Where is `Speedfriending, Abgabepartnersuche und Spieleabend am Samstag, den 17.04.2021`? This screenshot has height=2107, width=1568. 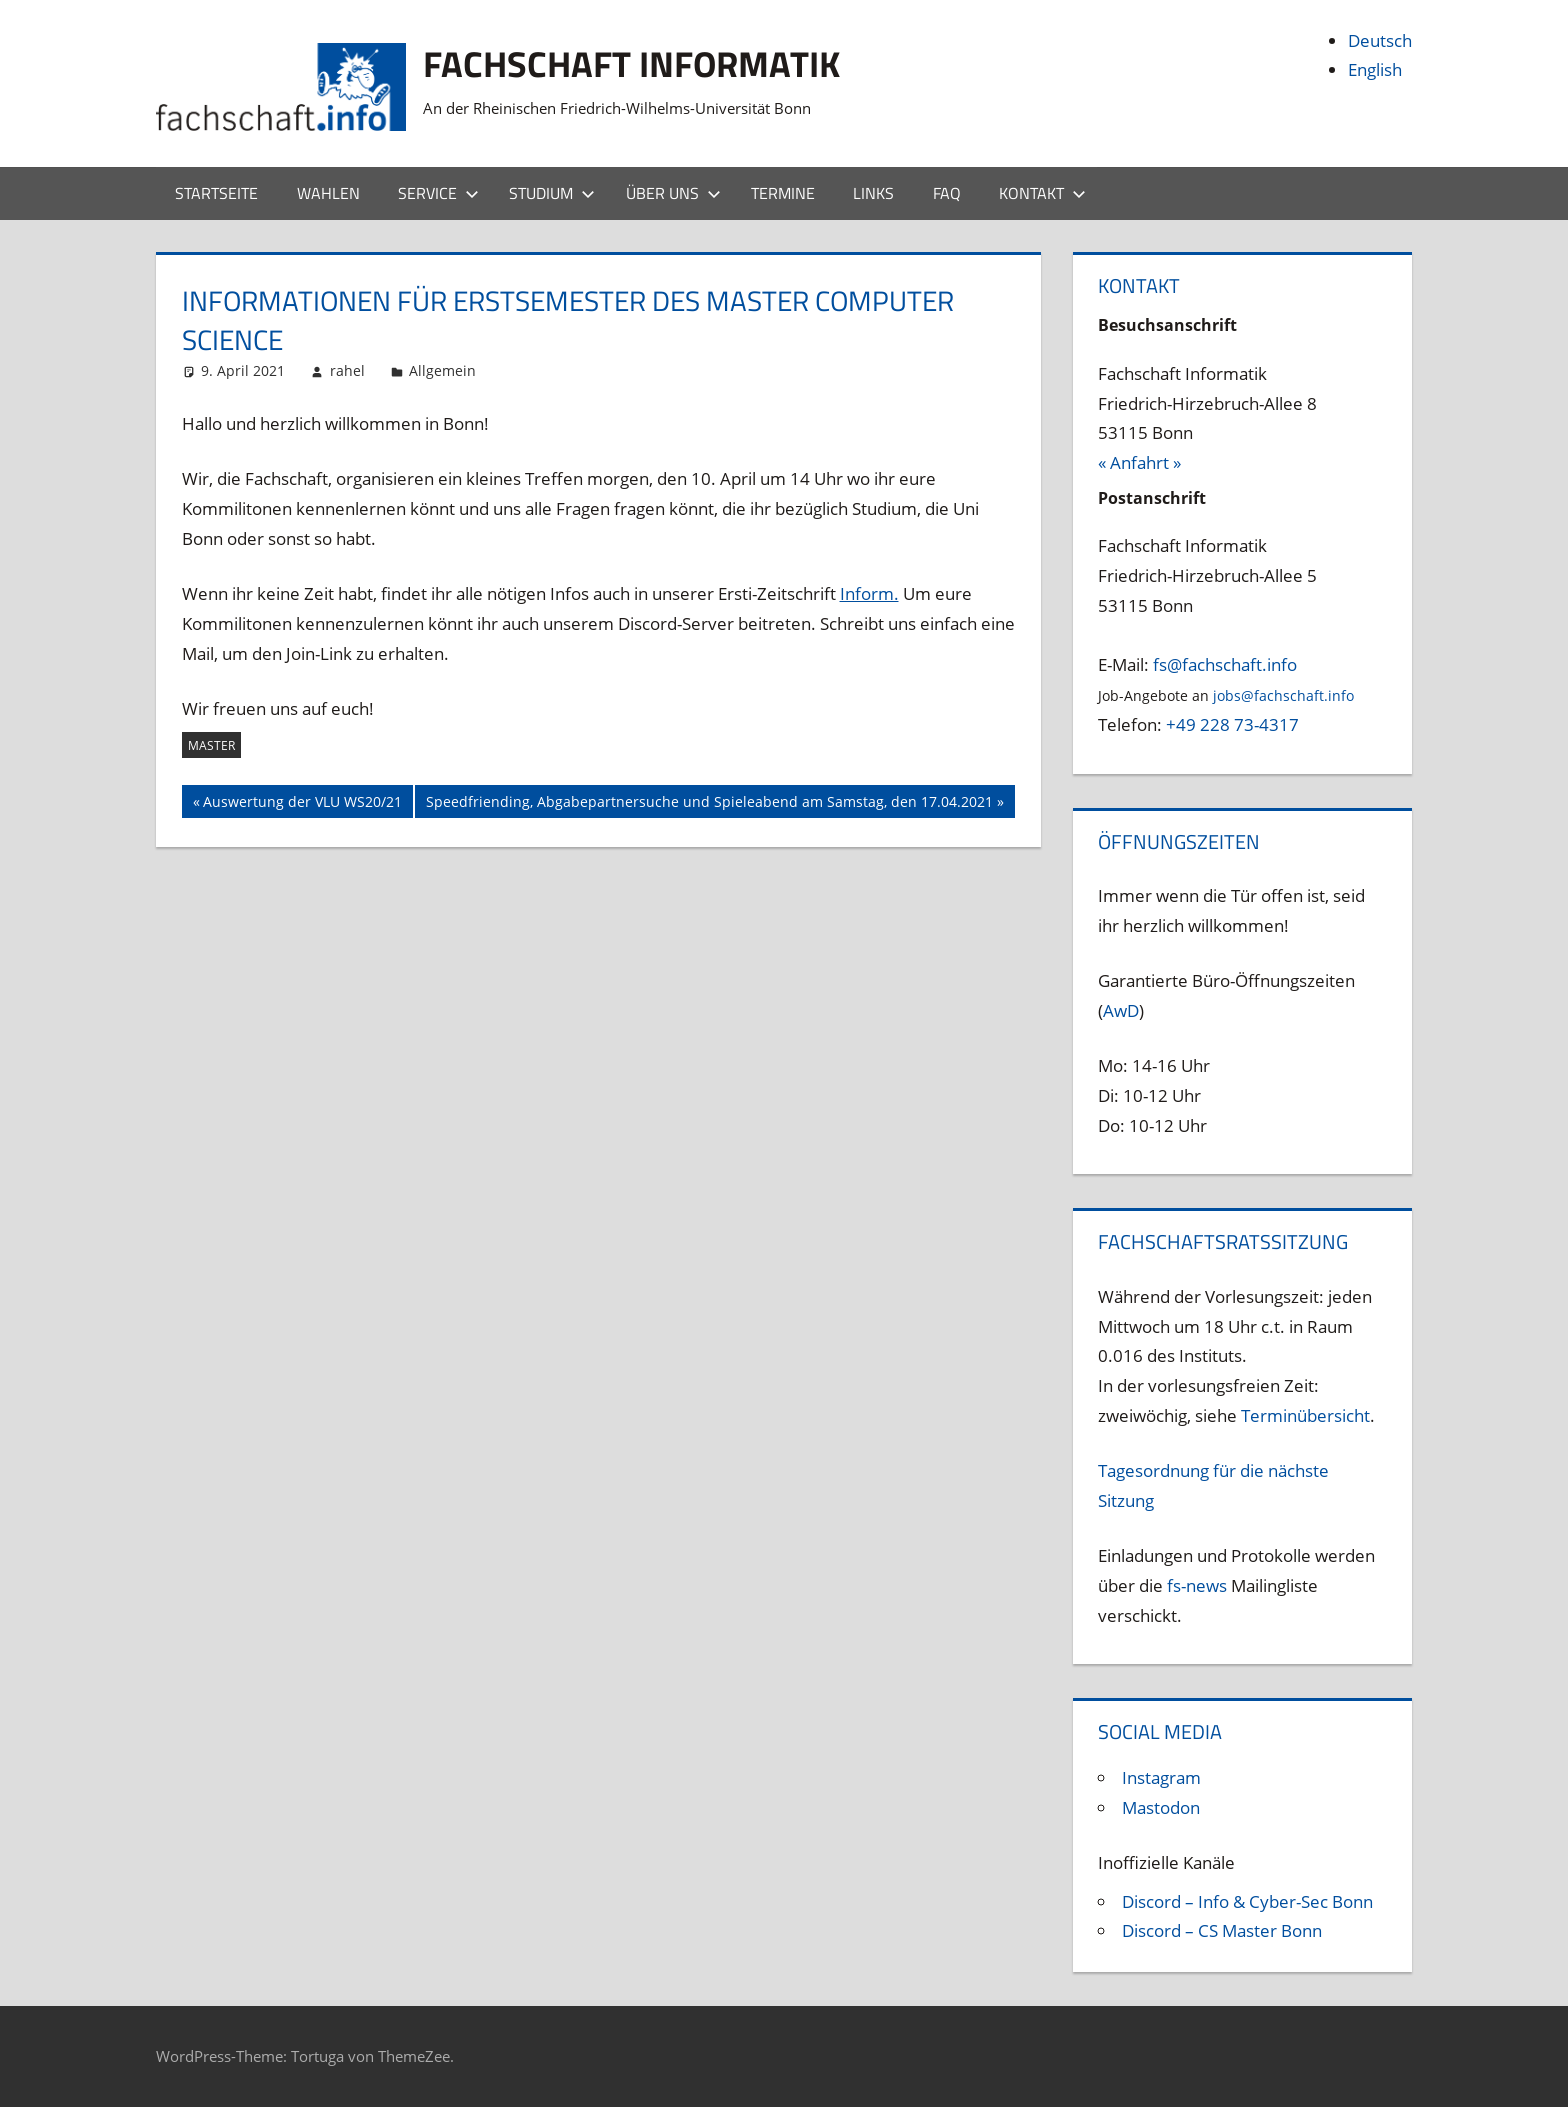
Speedfriending, Abgabepartnersuche und Spieleabend am Samstag, den 17.04.2021 is located at coordinates (709, 804).